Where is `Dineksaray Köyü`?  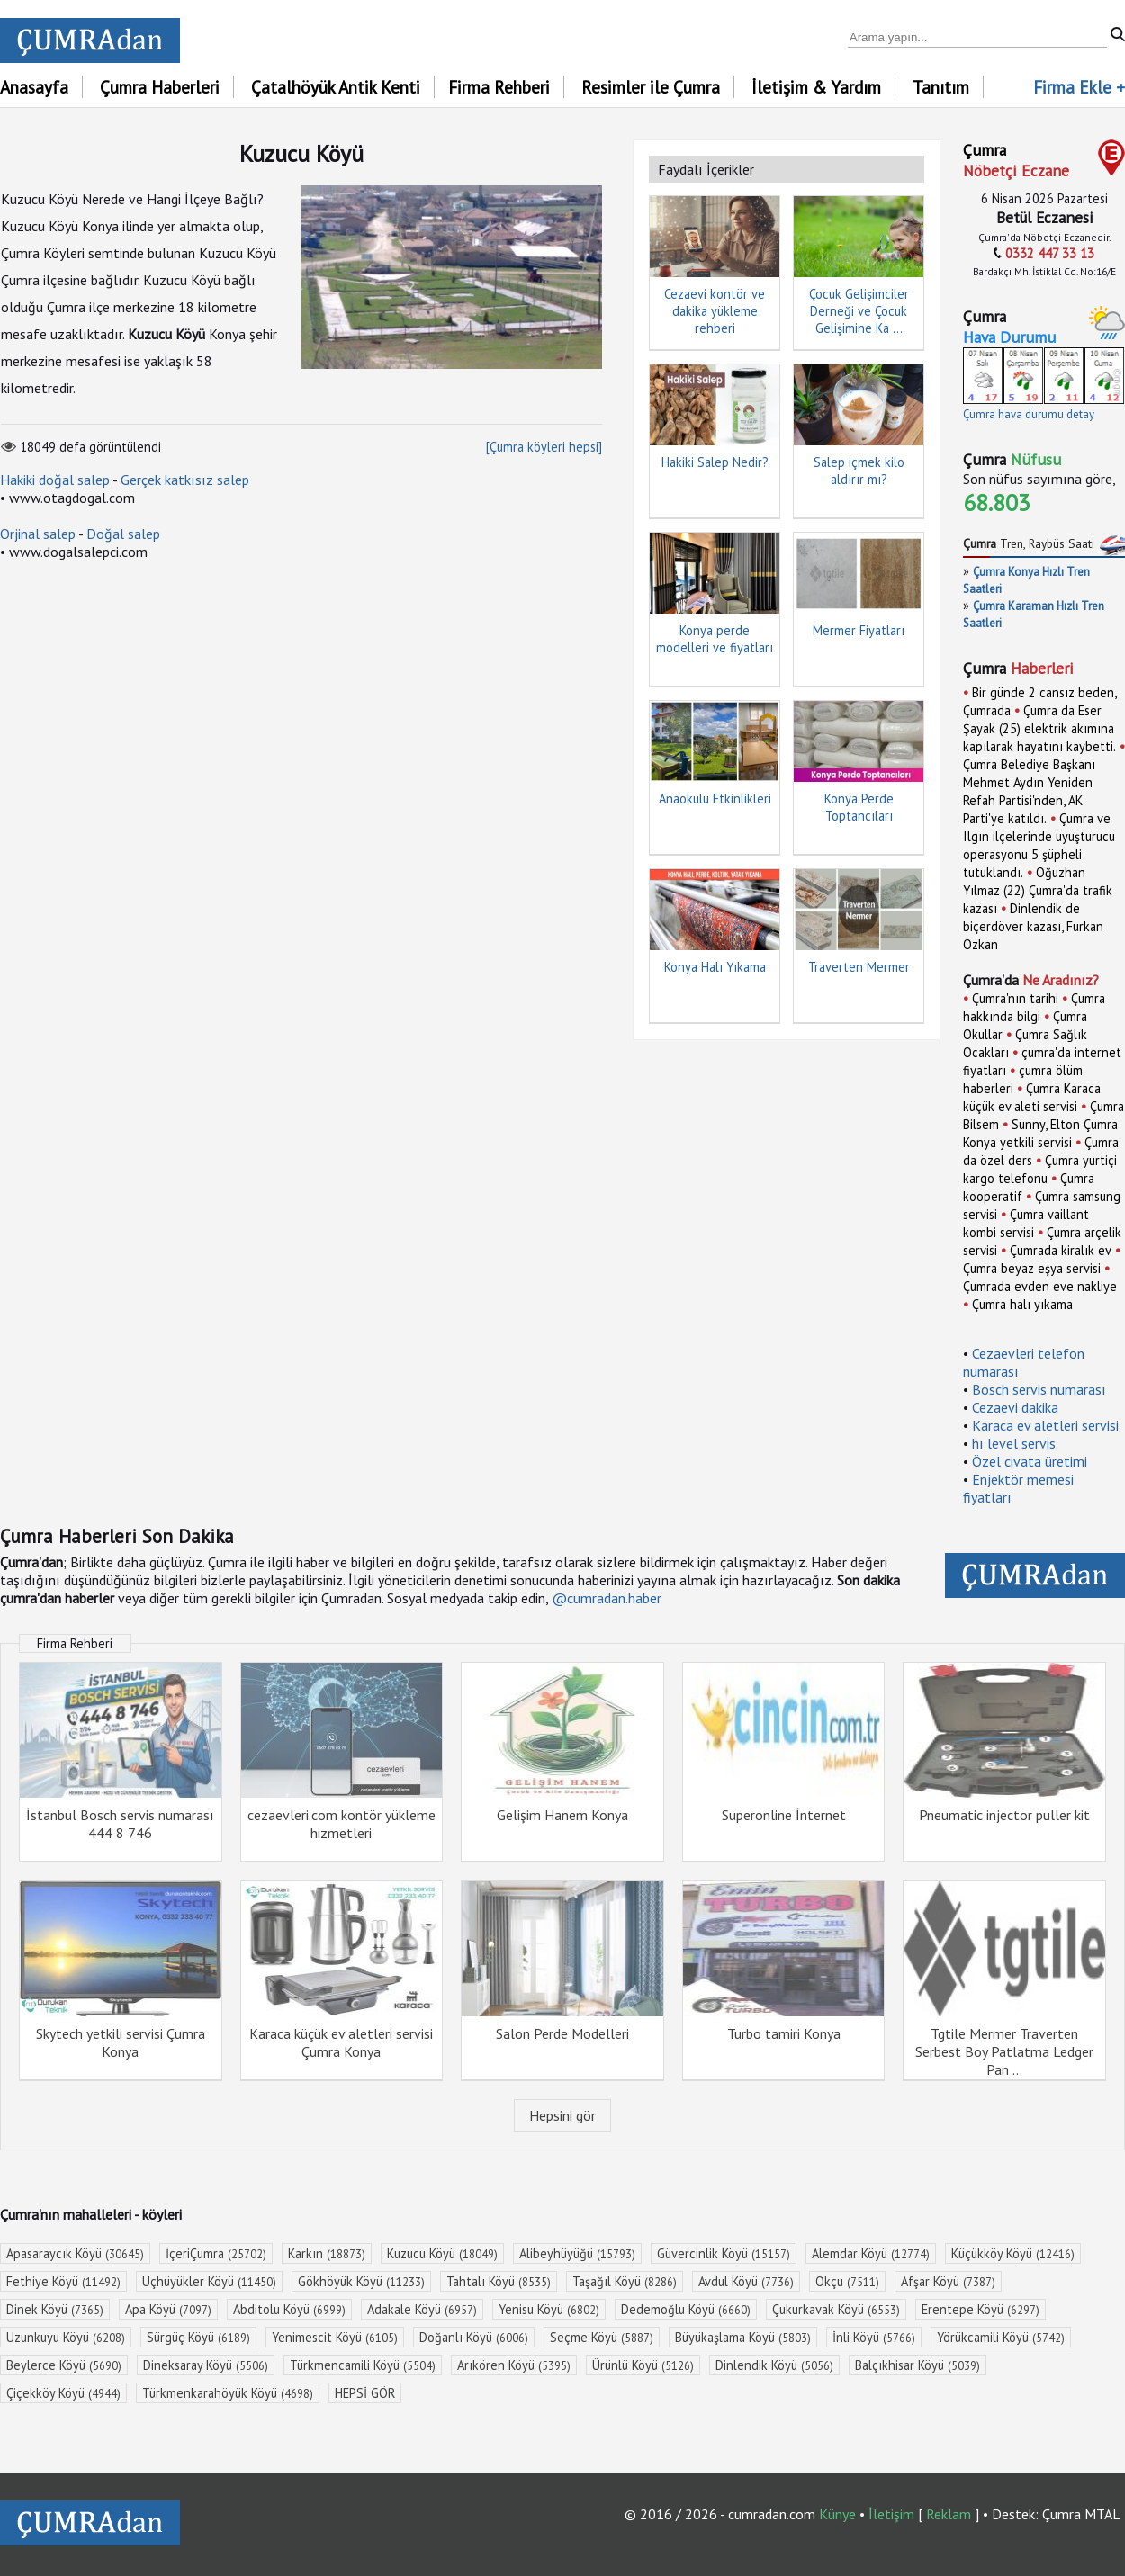
Dineksaray Köyü is located at coordinates (205, 2365).